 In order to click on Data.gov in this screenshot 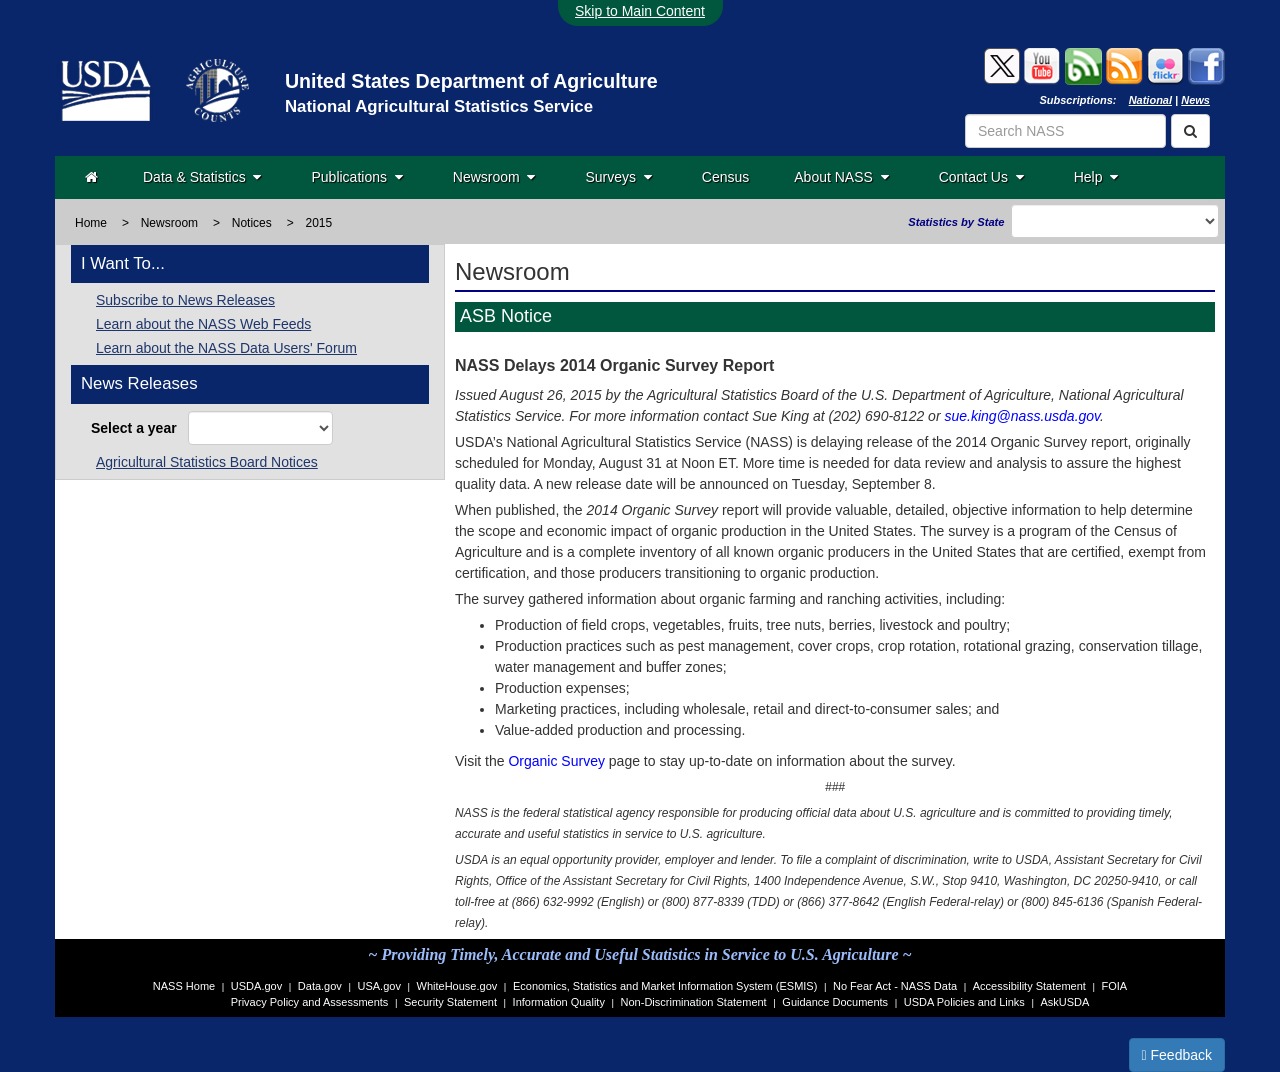, I will do `click(320, 986)`.